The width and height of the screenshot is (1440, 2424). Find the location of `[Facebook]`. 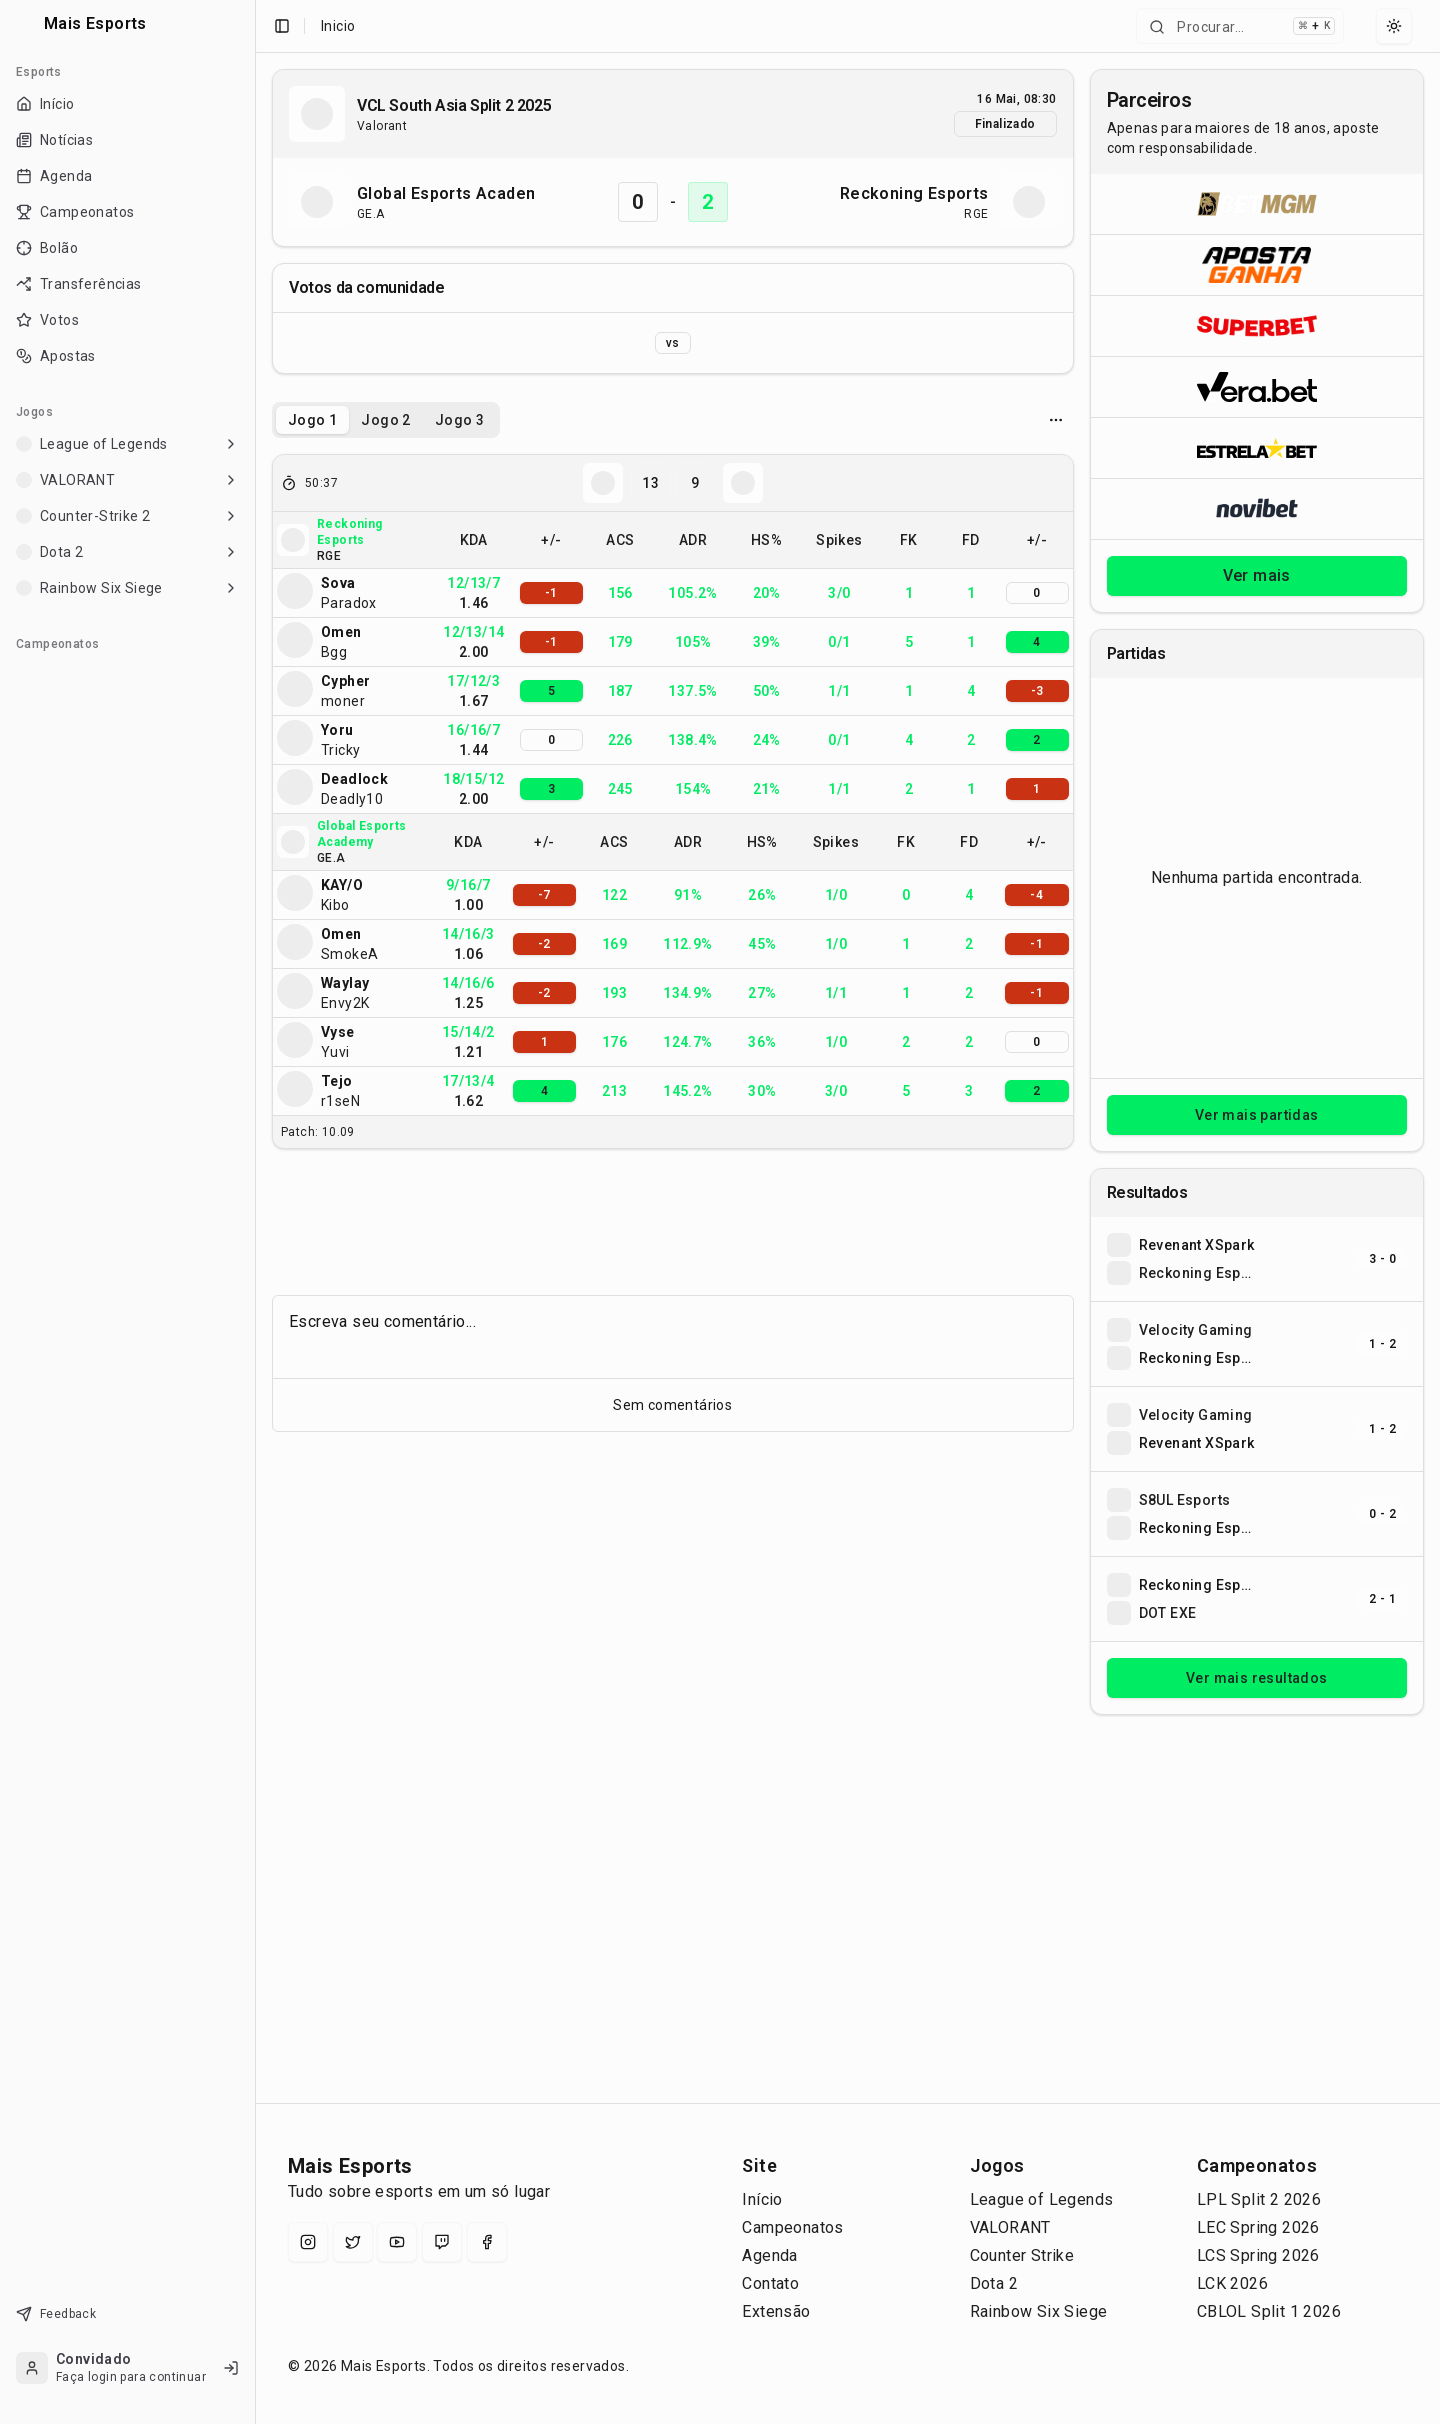

[Facebook] is located at coordinates (487, 2242).